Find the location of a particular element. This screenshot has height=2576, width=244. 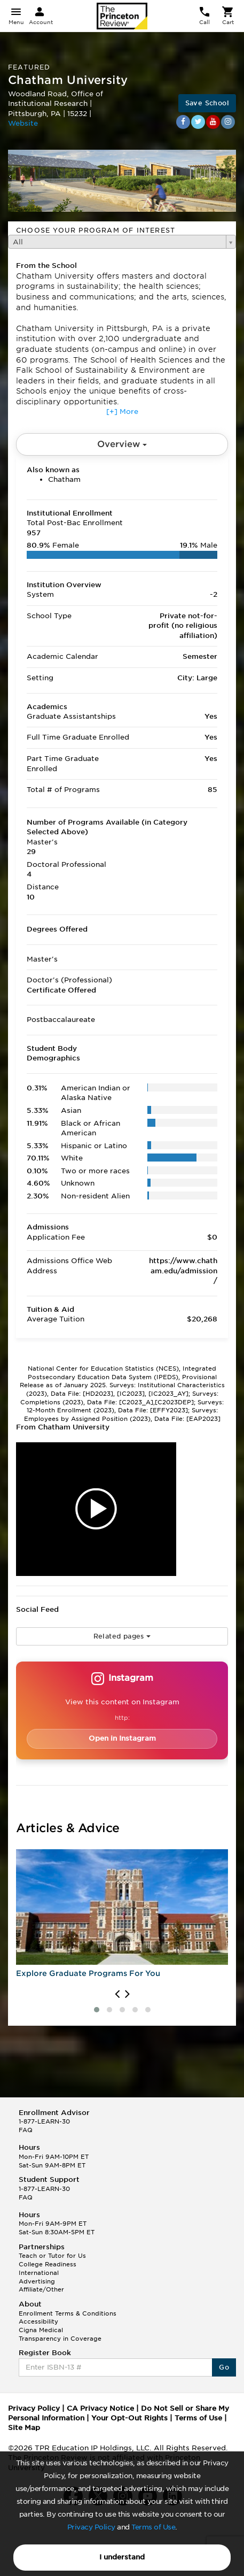

Privacy Policy is located at coordinates (91, 2527).